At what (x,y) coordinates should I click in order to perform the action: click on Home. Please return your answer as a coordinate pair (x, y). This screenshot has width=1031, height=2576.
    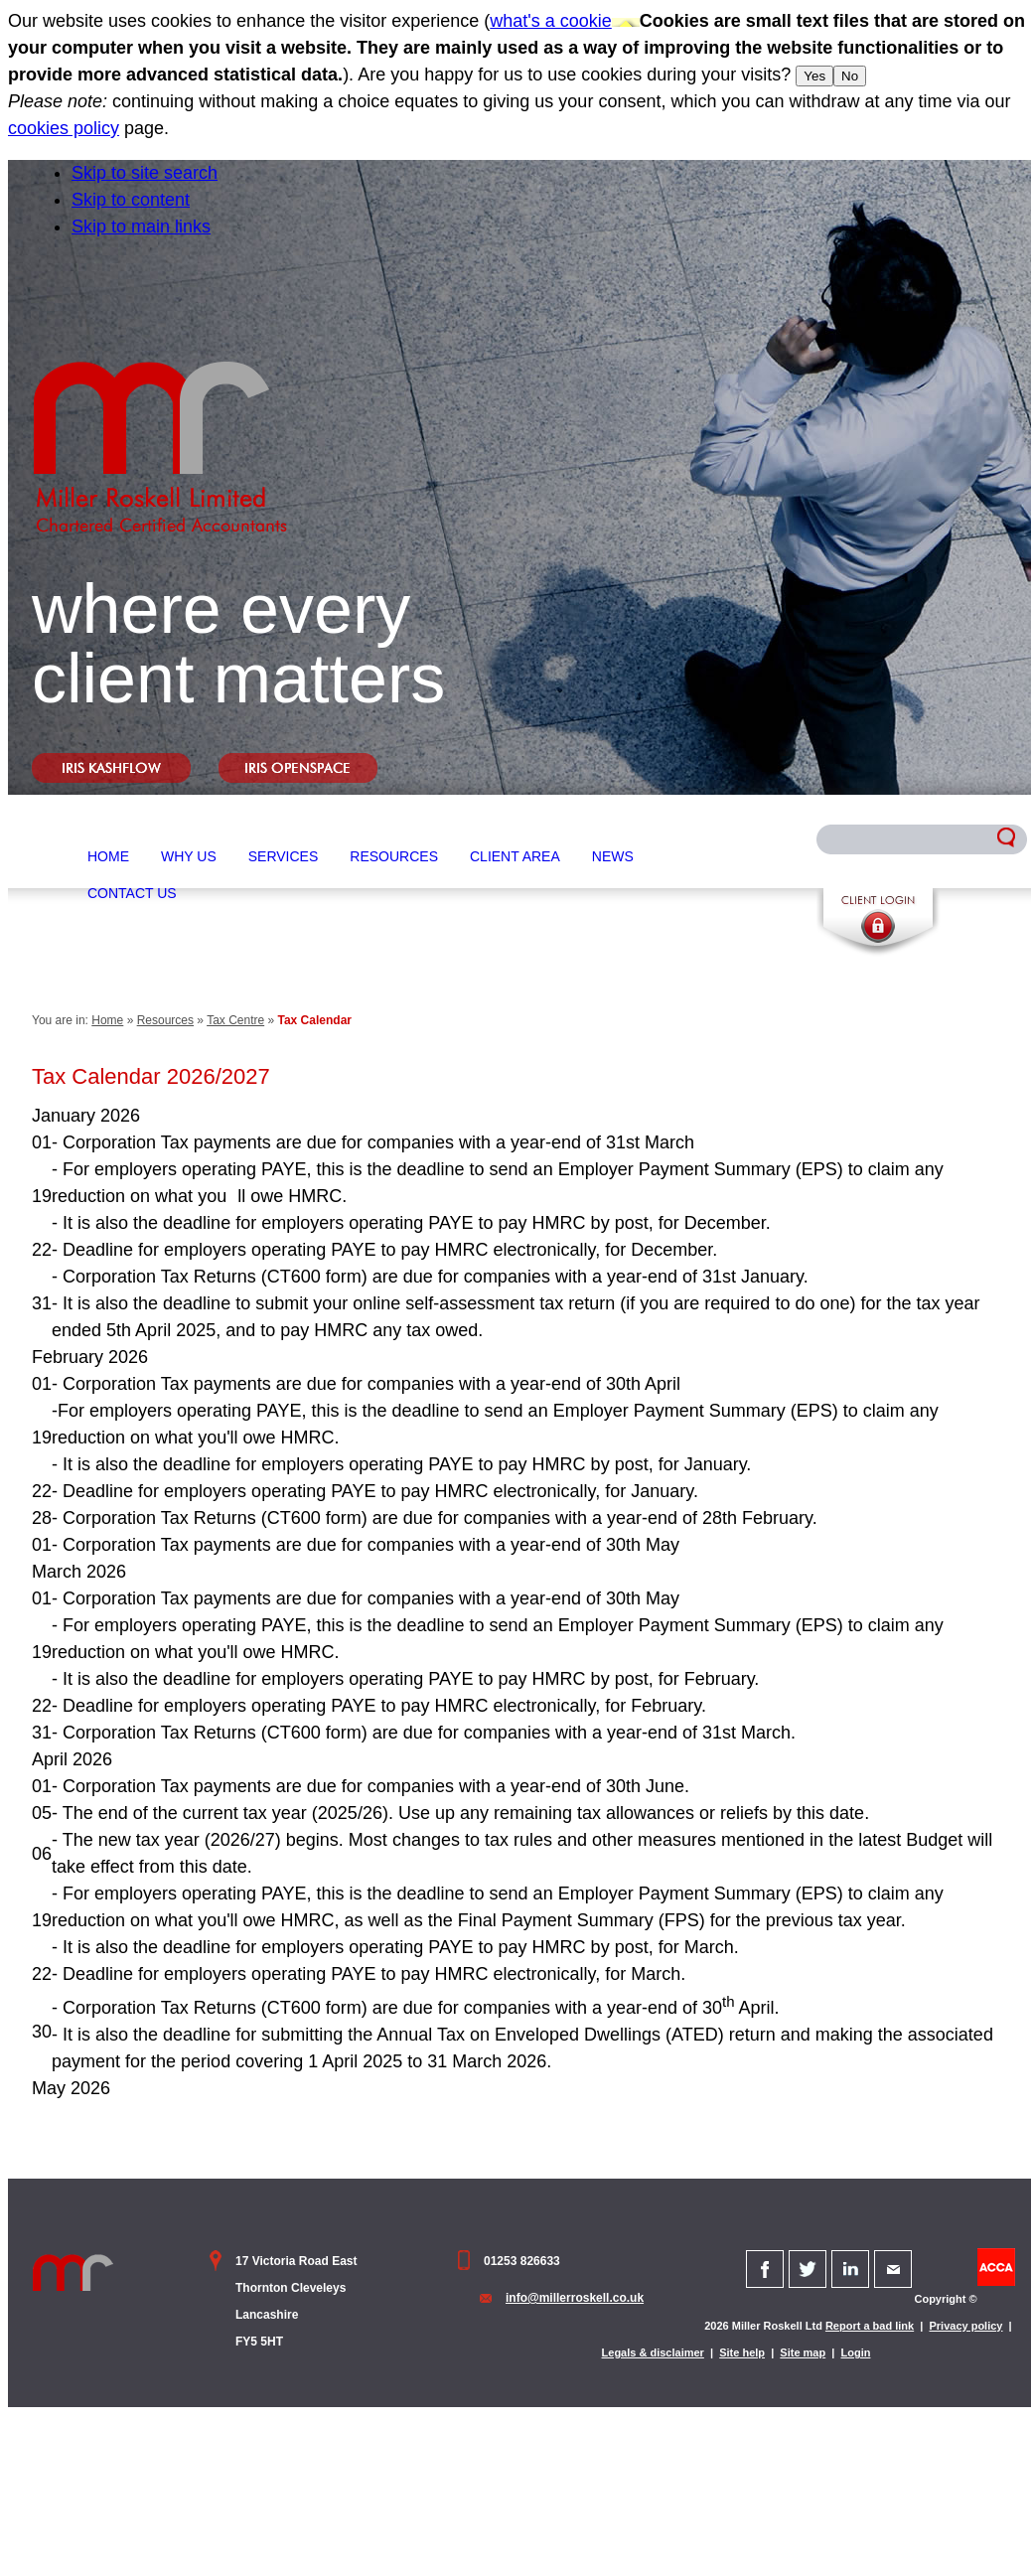
    Looking at the image, I should click on (108, 856).